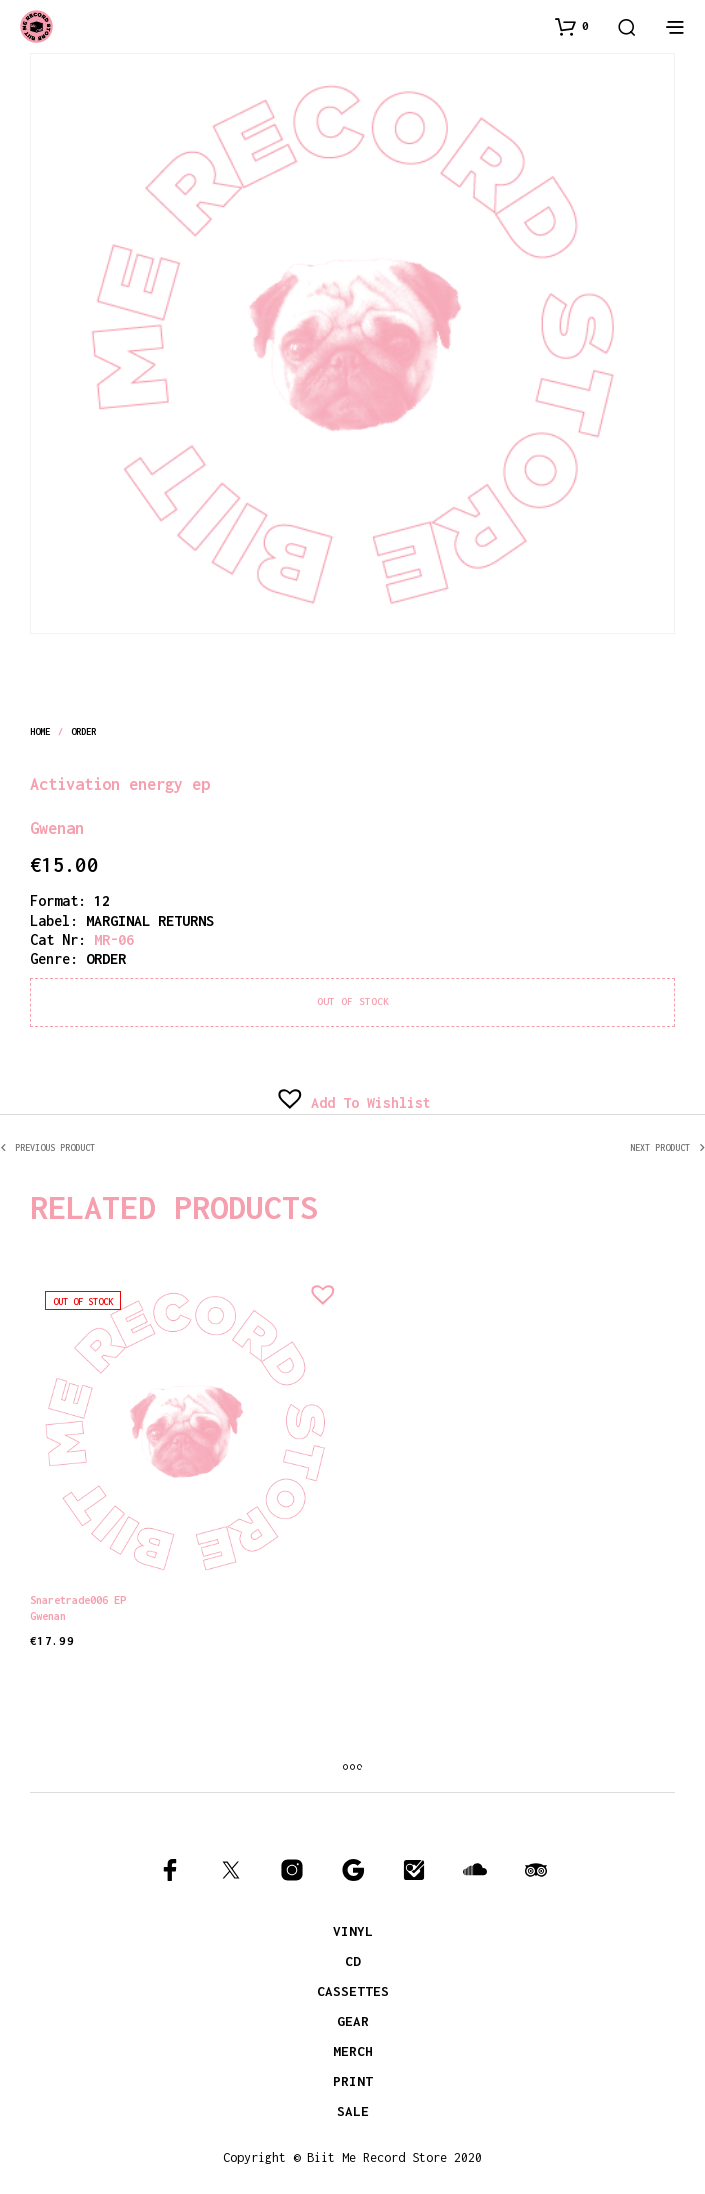  Describe the element at coordinates (572, 26) in the screenshot. I see `[button]` at that location.